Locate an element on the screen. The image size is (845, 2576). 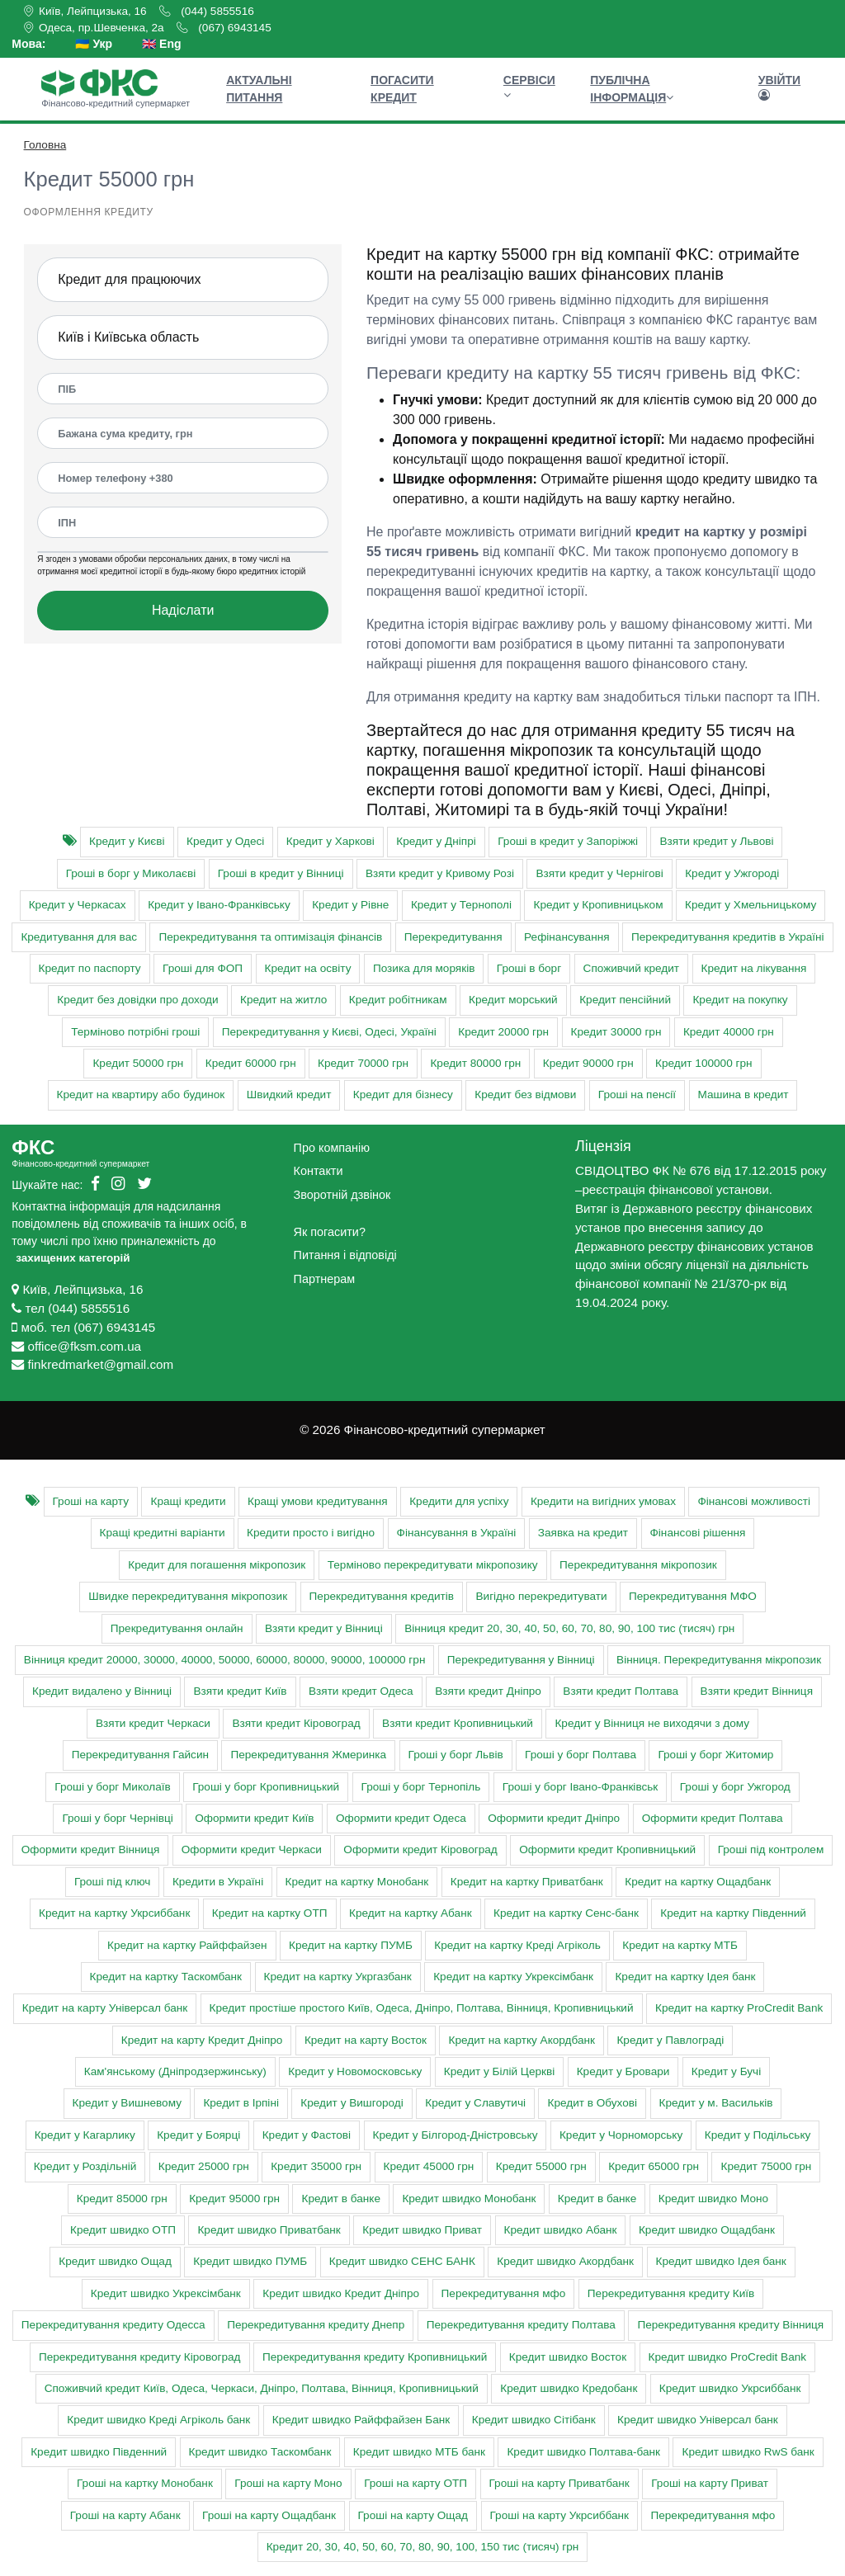
Перекредитування кредитів в Україні is located at coordinates (727, 937).